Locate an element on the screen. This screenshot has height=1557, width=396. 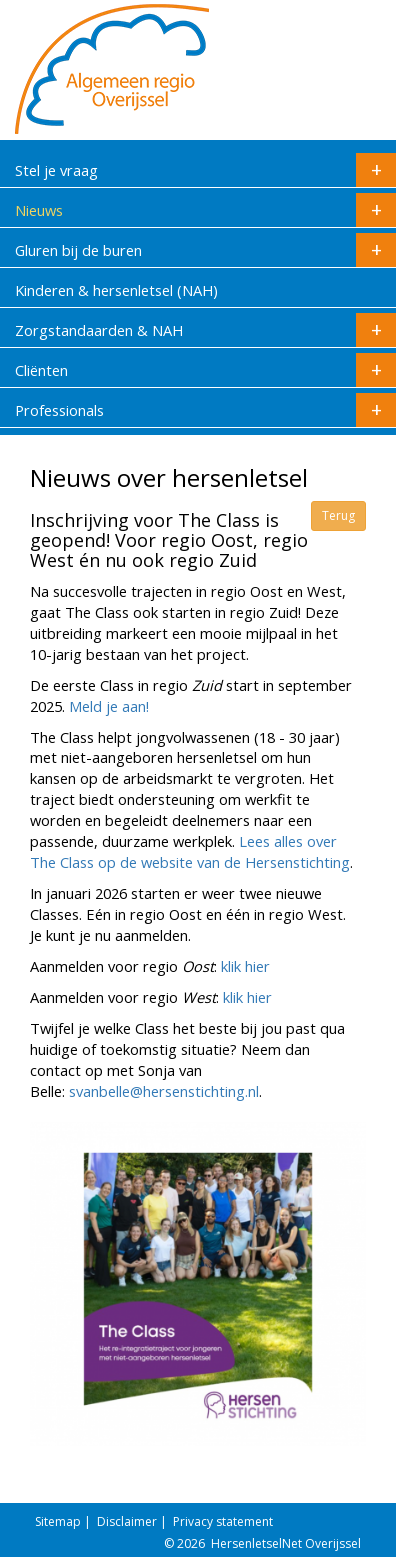
Cliënten is located at coordinates (205, 370).